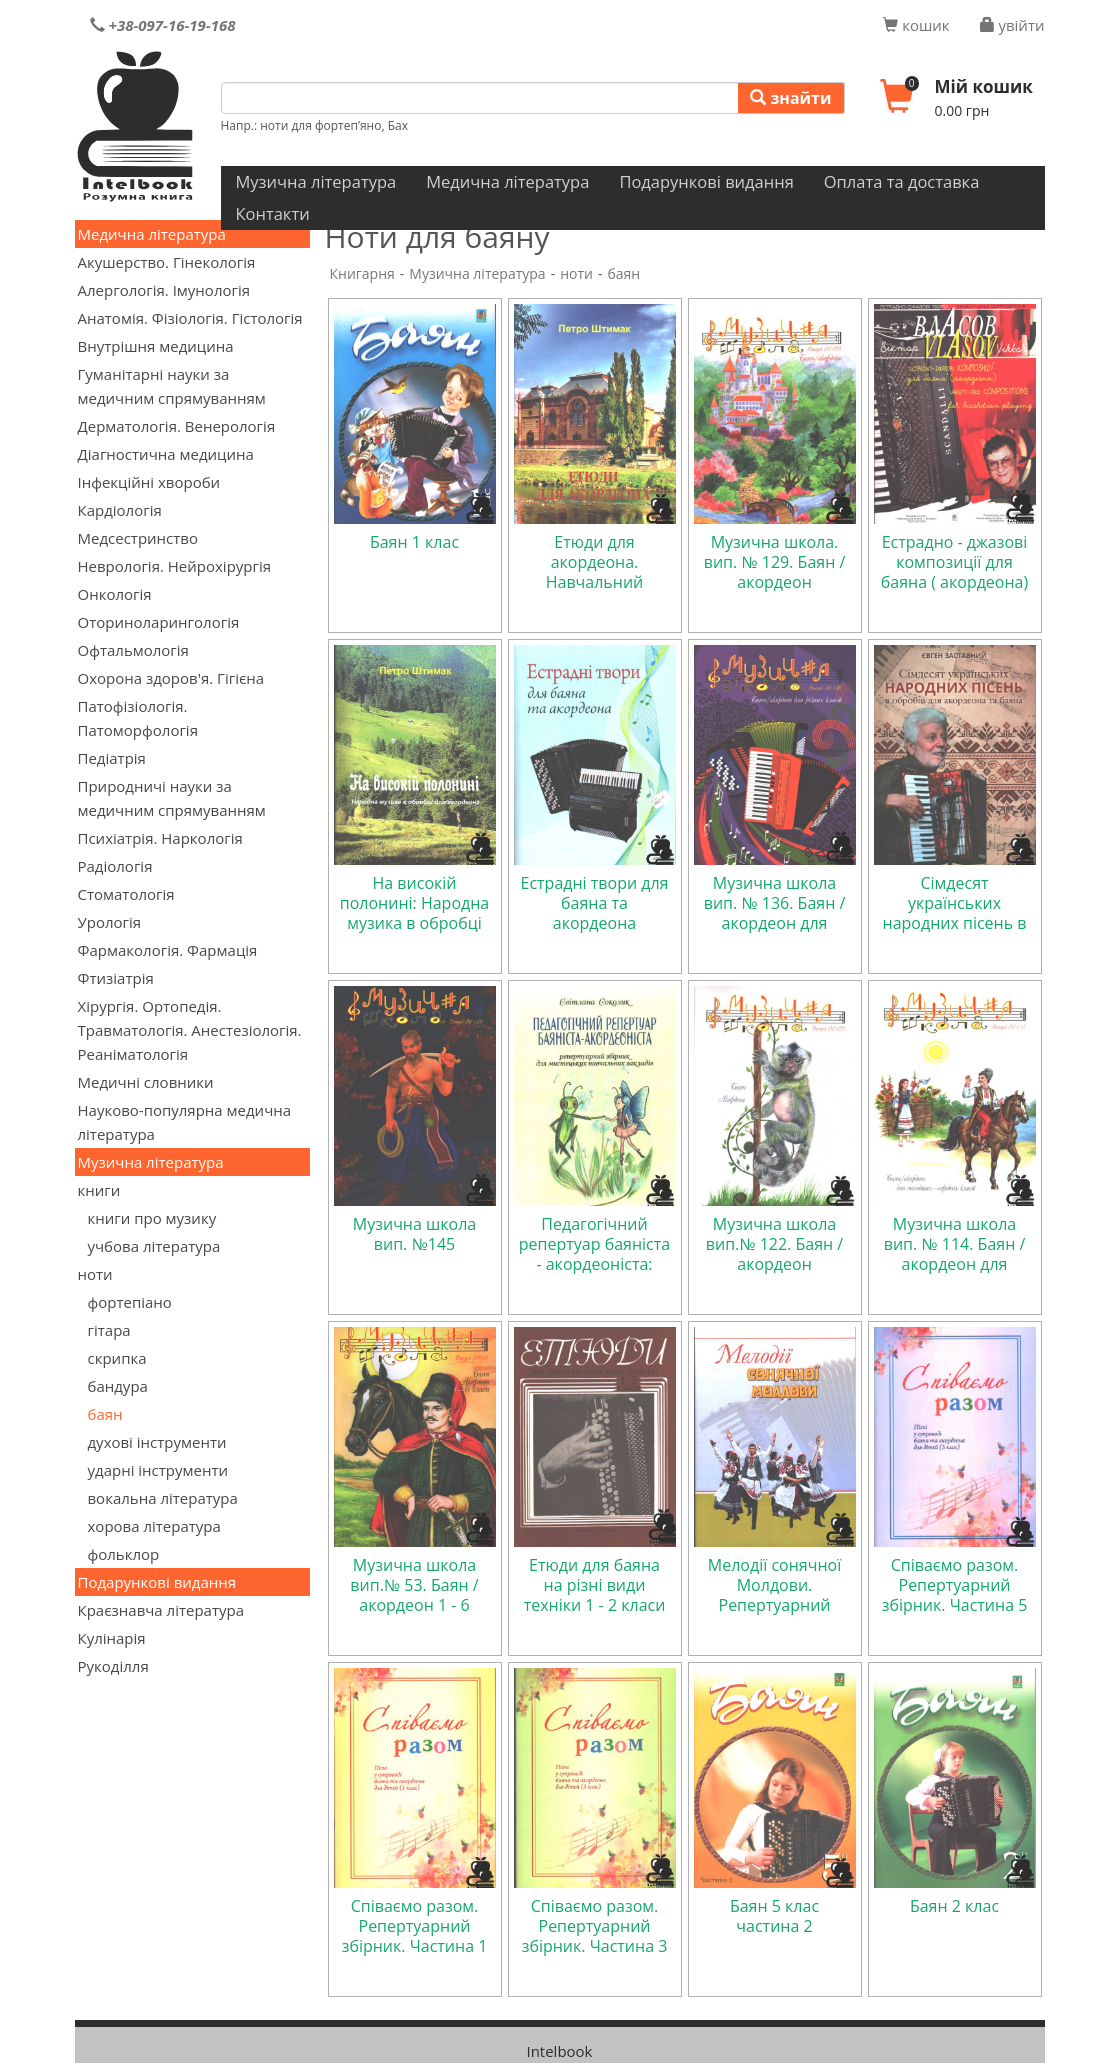 This screenshot has height=2063, width=1119. Describe the element at coordinates (507, 181) in the screenshot. I see `Медична література` at that location.